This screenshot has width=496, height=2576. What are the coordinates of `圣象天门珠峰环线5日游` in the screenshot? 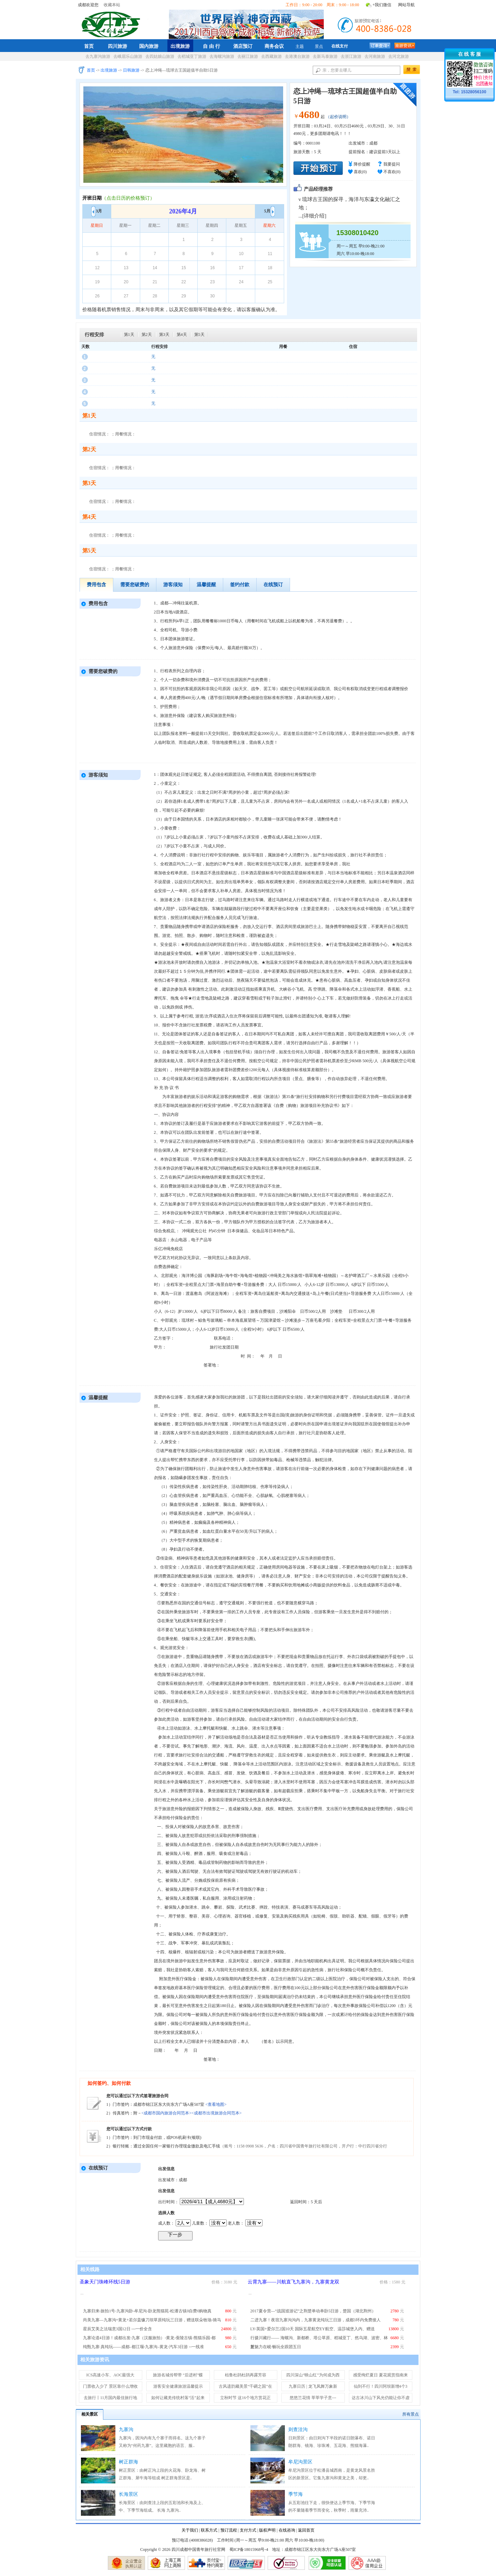 It's located at (105, 2281).